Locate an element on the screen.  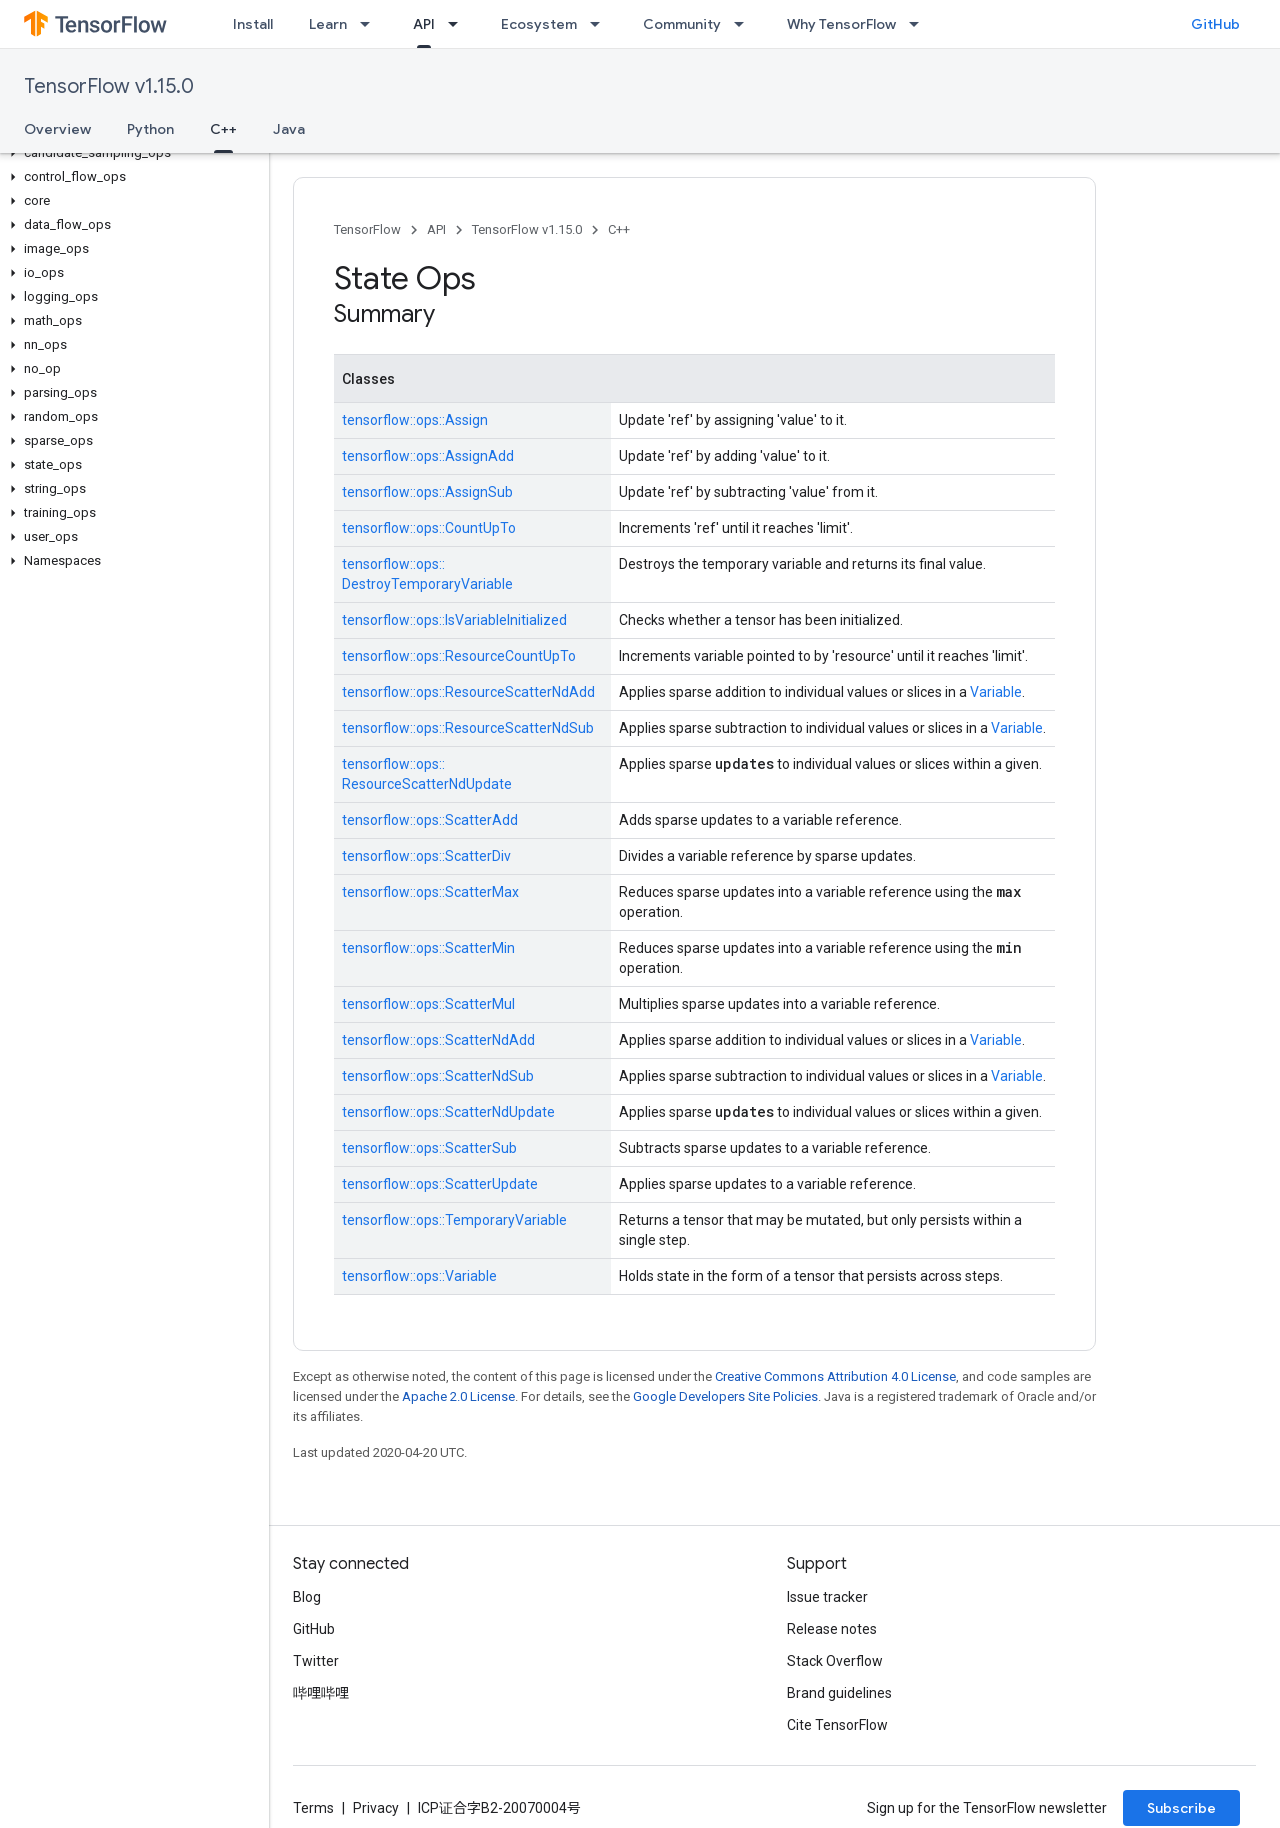
Issue tracker is located at coordinates (827, 1597).